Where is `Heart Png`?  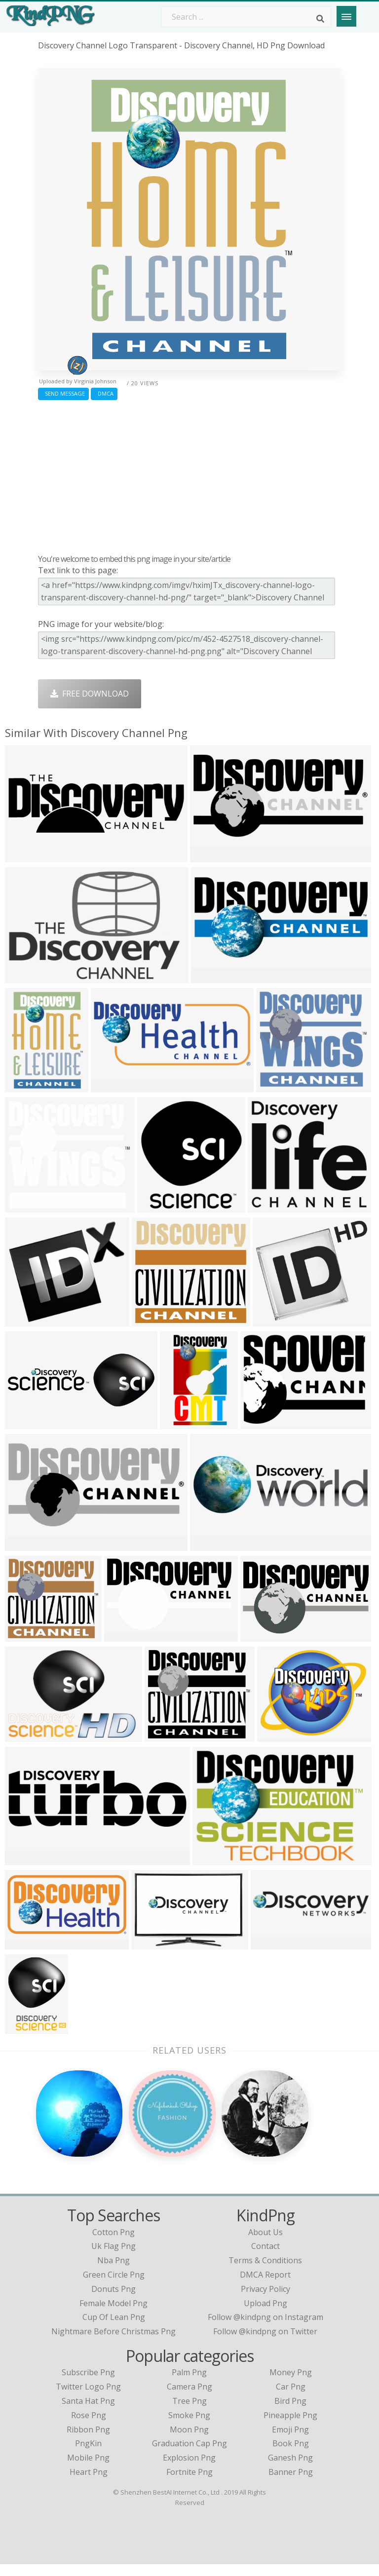 Heart Png is located at coordinates (89, 2483).